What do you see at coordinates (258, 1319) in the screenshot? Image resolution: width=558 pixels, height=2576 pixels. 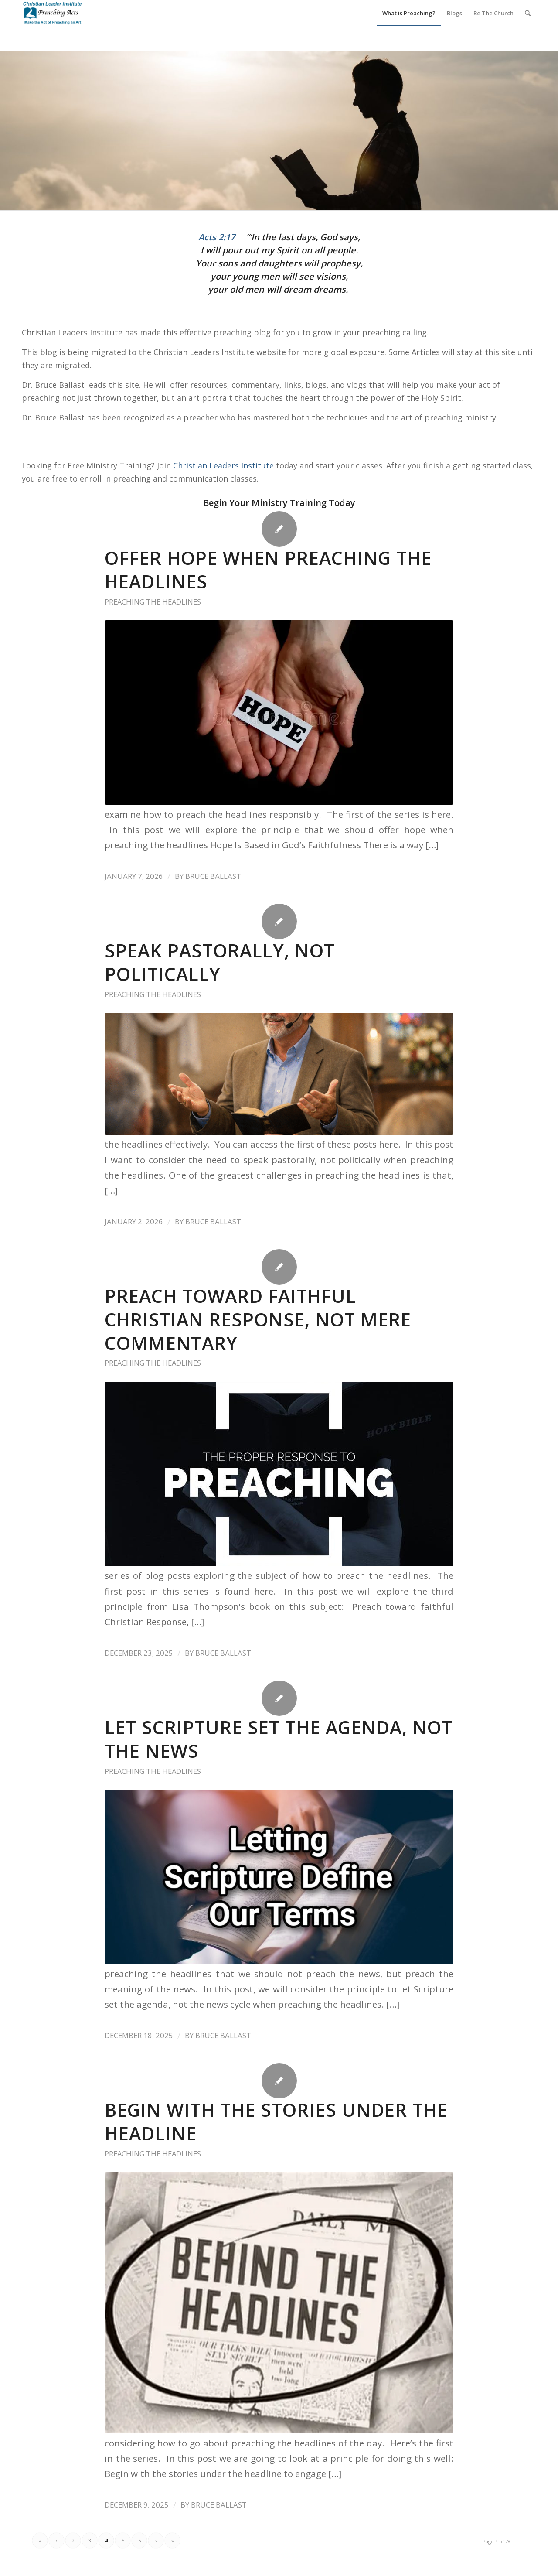 I see `Preach Toward Faithful Christian Response, Not Mere Commentary` at bounding box center [258, 1319].